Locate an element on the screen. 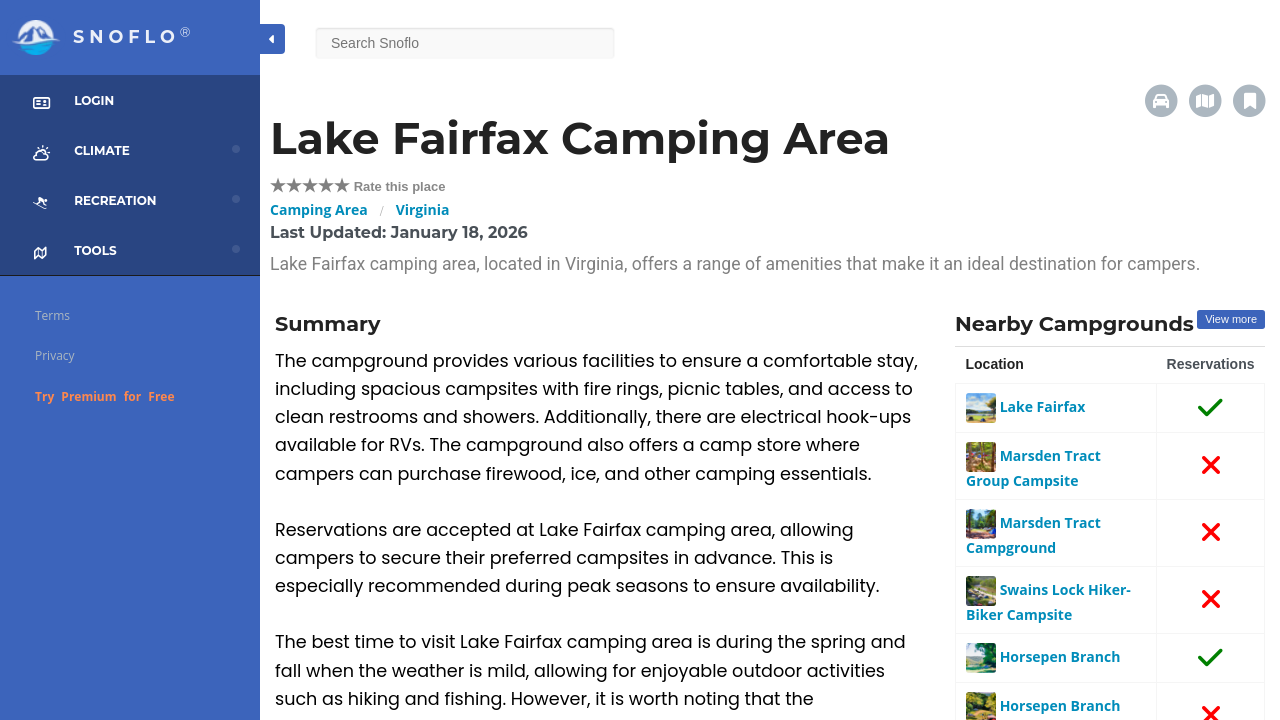 This screenshot has width=1280, height=720. View more is located at coordinates (1231, 319).